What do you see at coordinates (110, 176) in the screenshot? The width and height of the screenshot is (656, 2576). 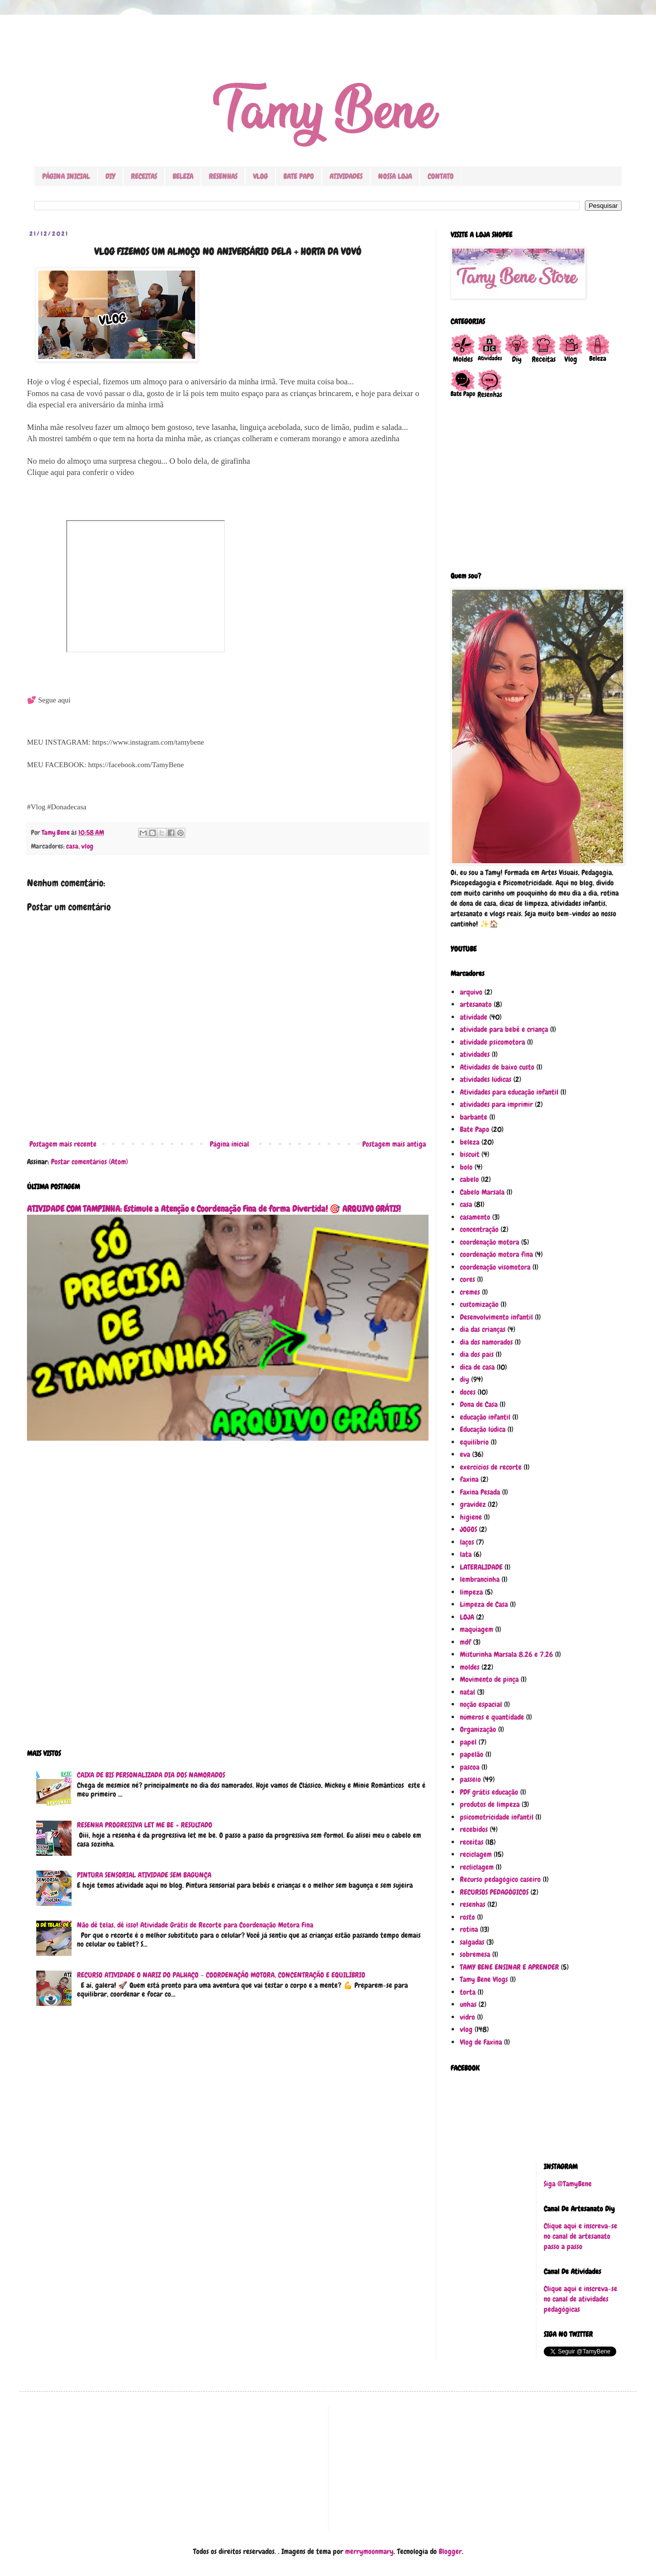 I see `DIY` at bounding box center [110, 176].